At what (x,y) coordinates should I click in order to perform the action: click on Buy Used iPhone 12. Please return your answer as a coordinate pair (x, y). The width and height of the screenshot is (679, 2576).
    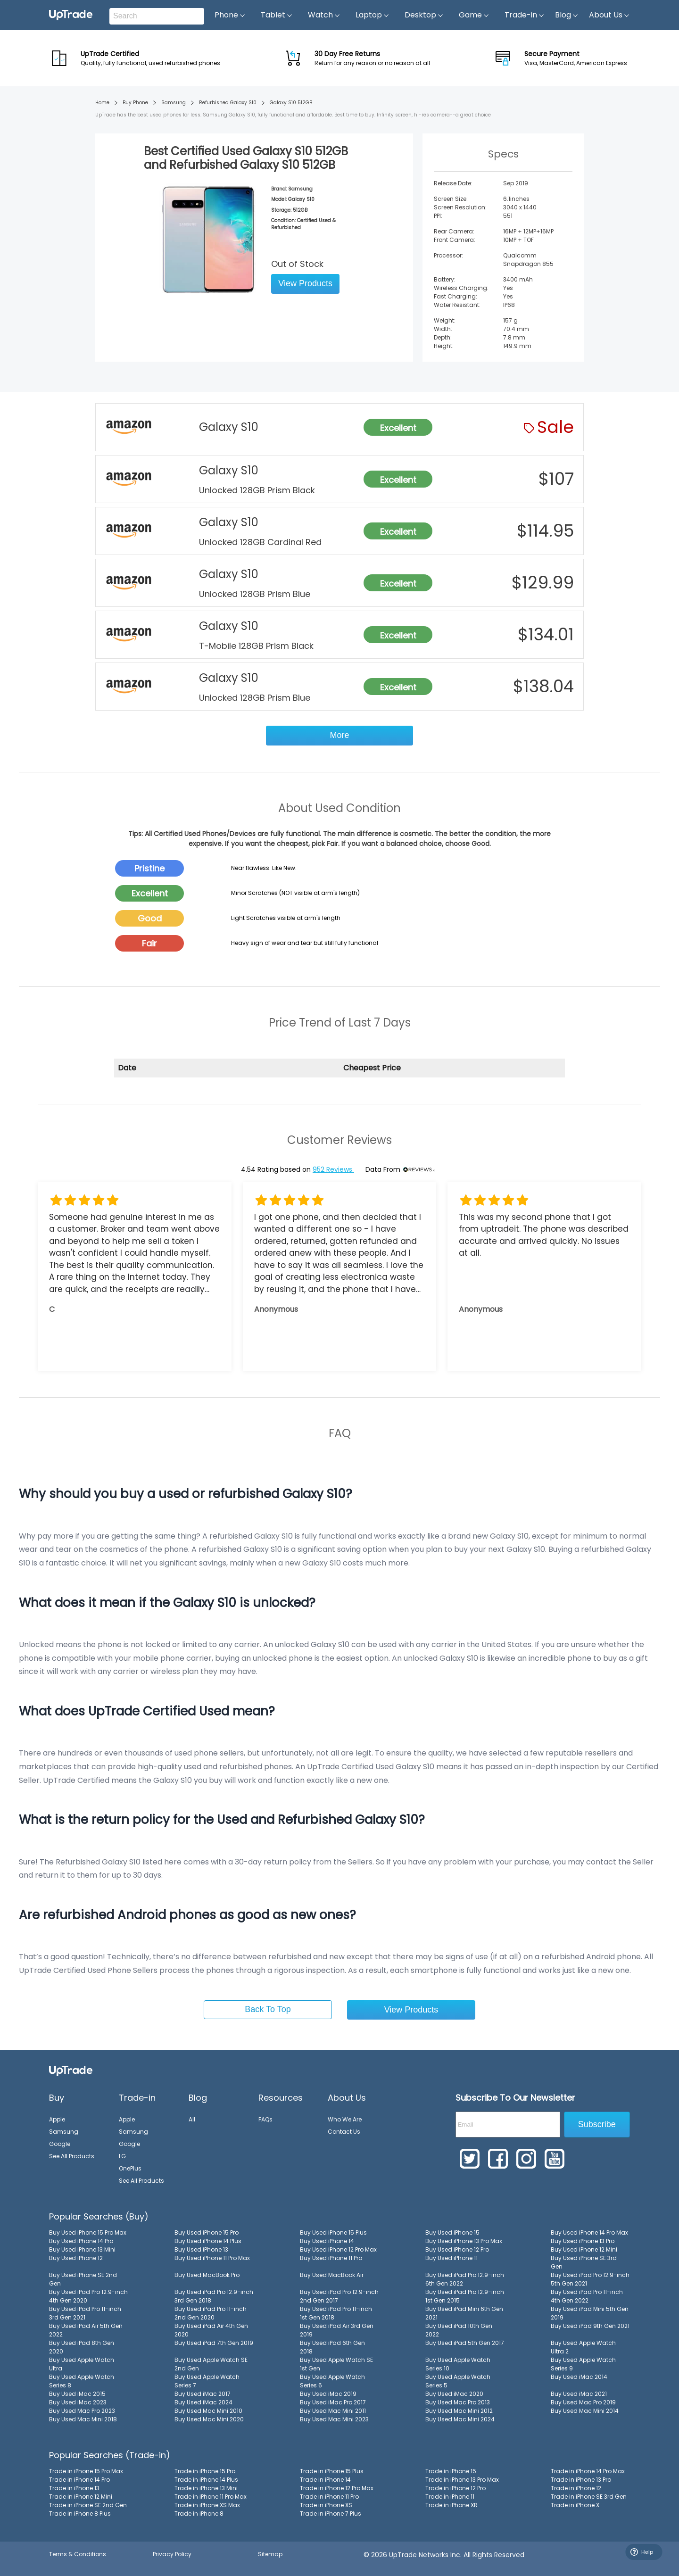
    Looking at the image, I should click on (76, 2258).